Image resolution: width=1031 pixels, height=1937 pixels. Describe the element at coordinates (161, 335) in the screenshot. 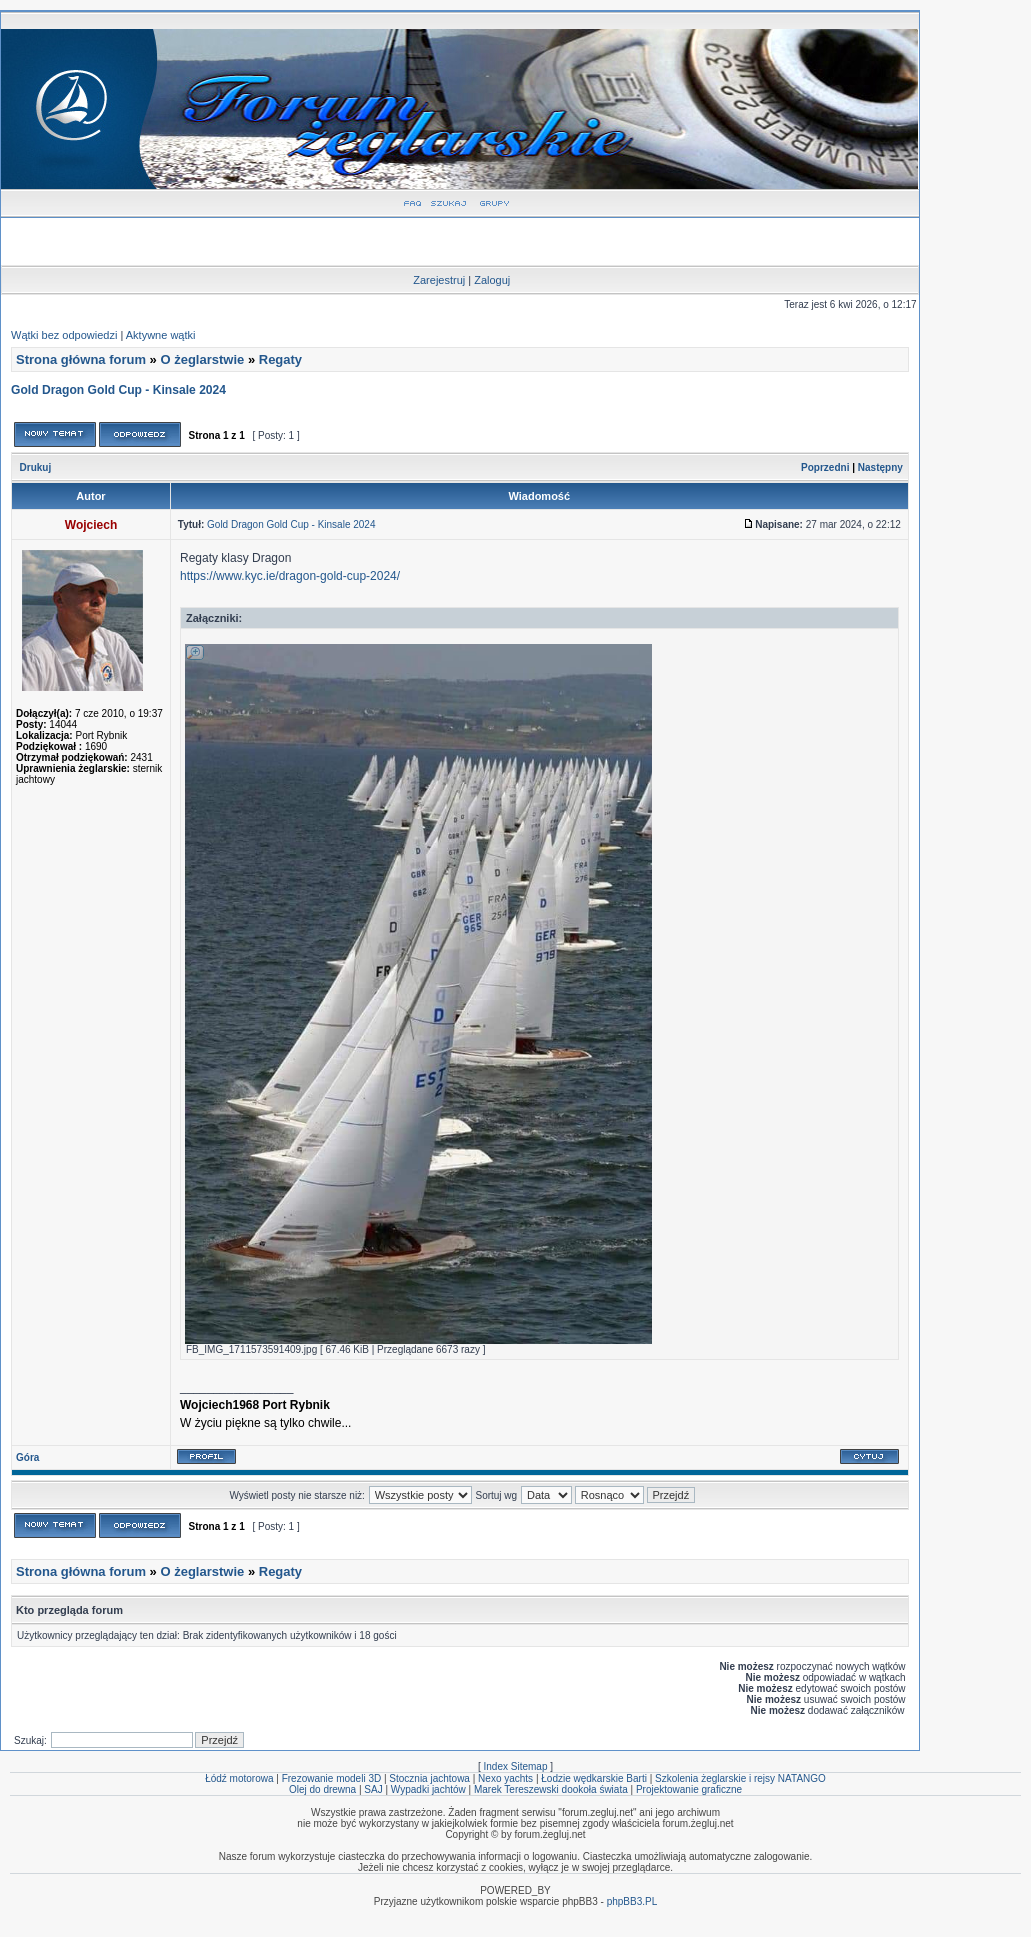

I see `Aktywne wątki` at that location.